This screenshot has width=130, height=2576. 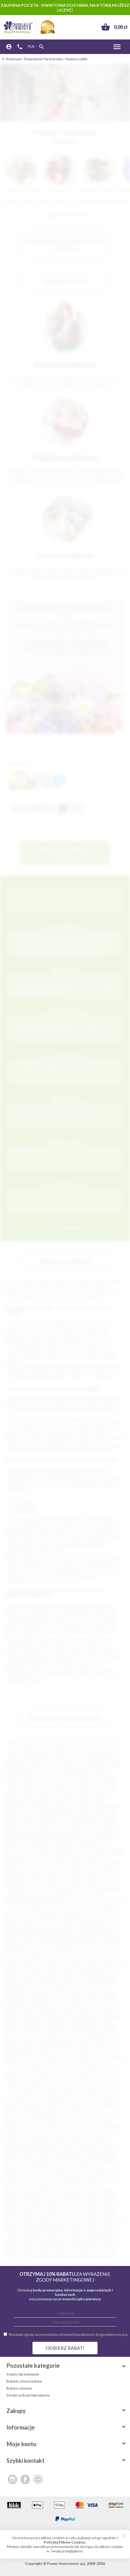 I want to click on Ostrowiec Świętokrzyski, so click(x=76, y=1774).